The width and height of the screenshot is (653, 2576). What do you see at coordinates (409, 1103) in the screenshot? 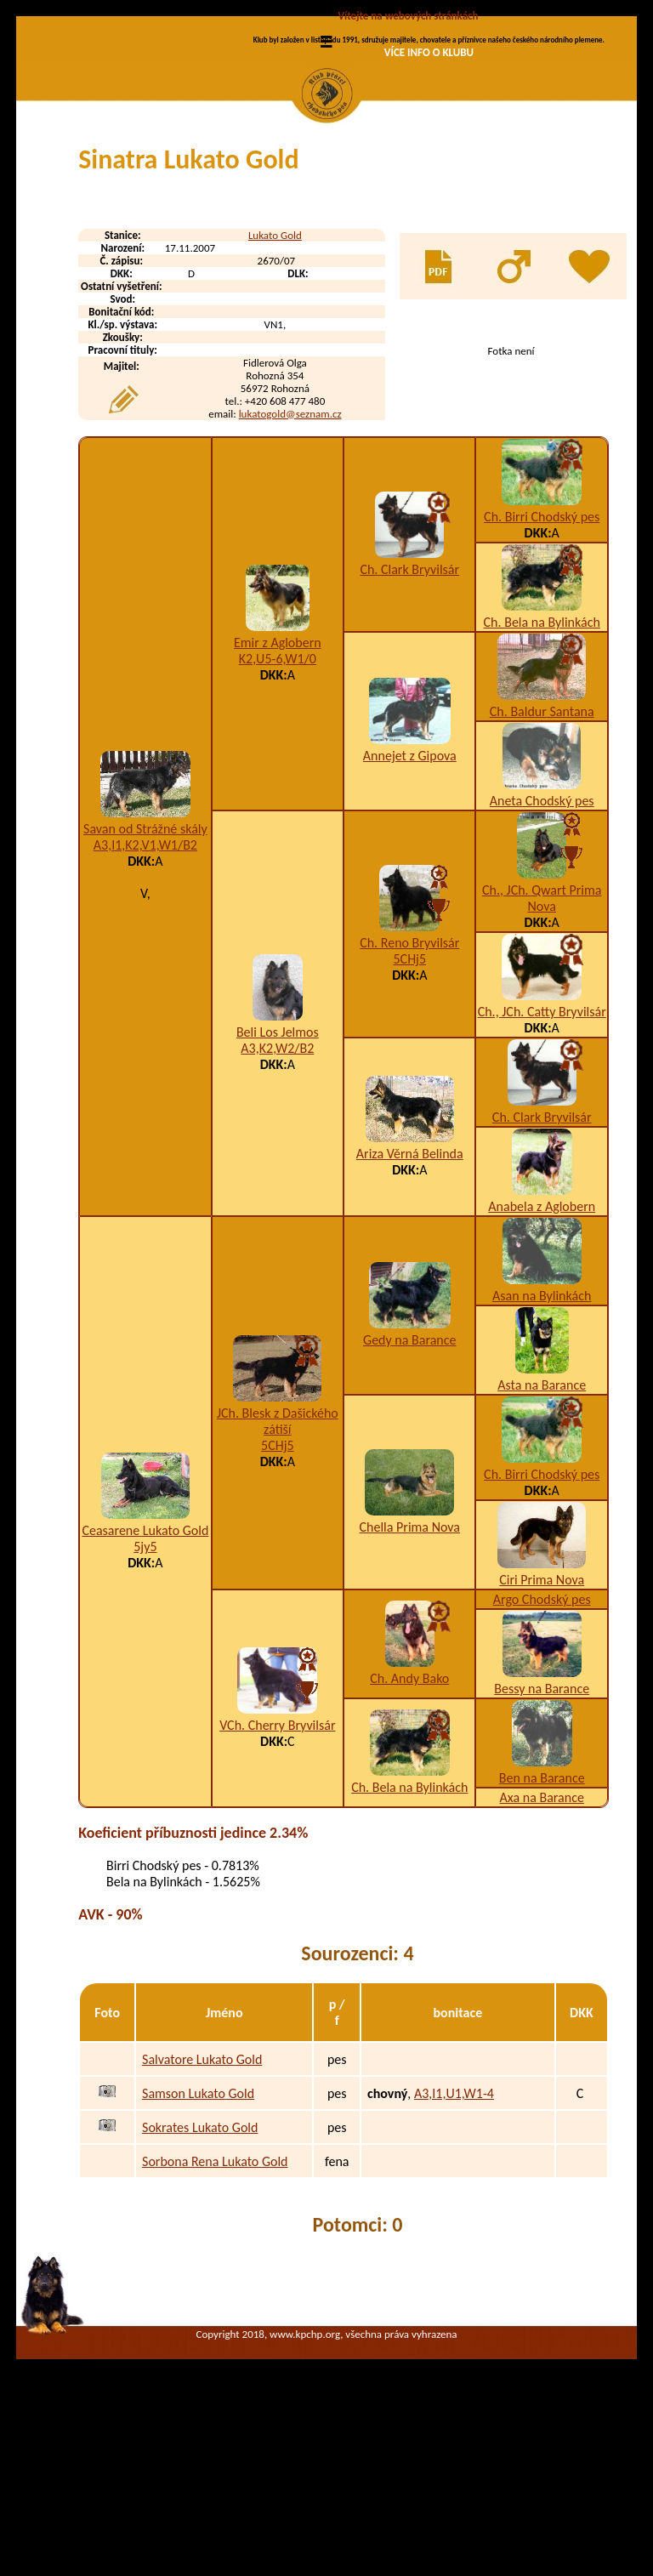
I see `5CHj5` at bounding box center [409, 1103].